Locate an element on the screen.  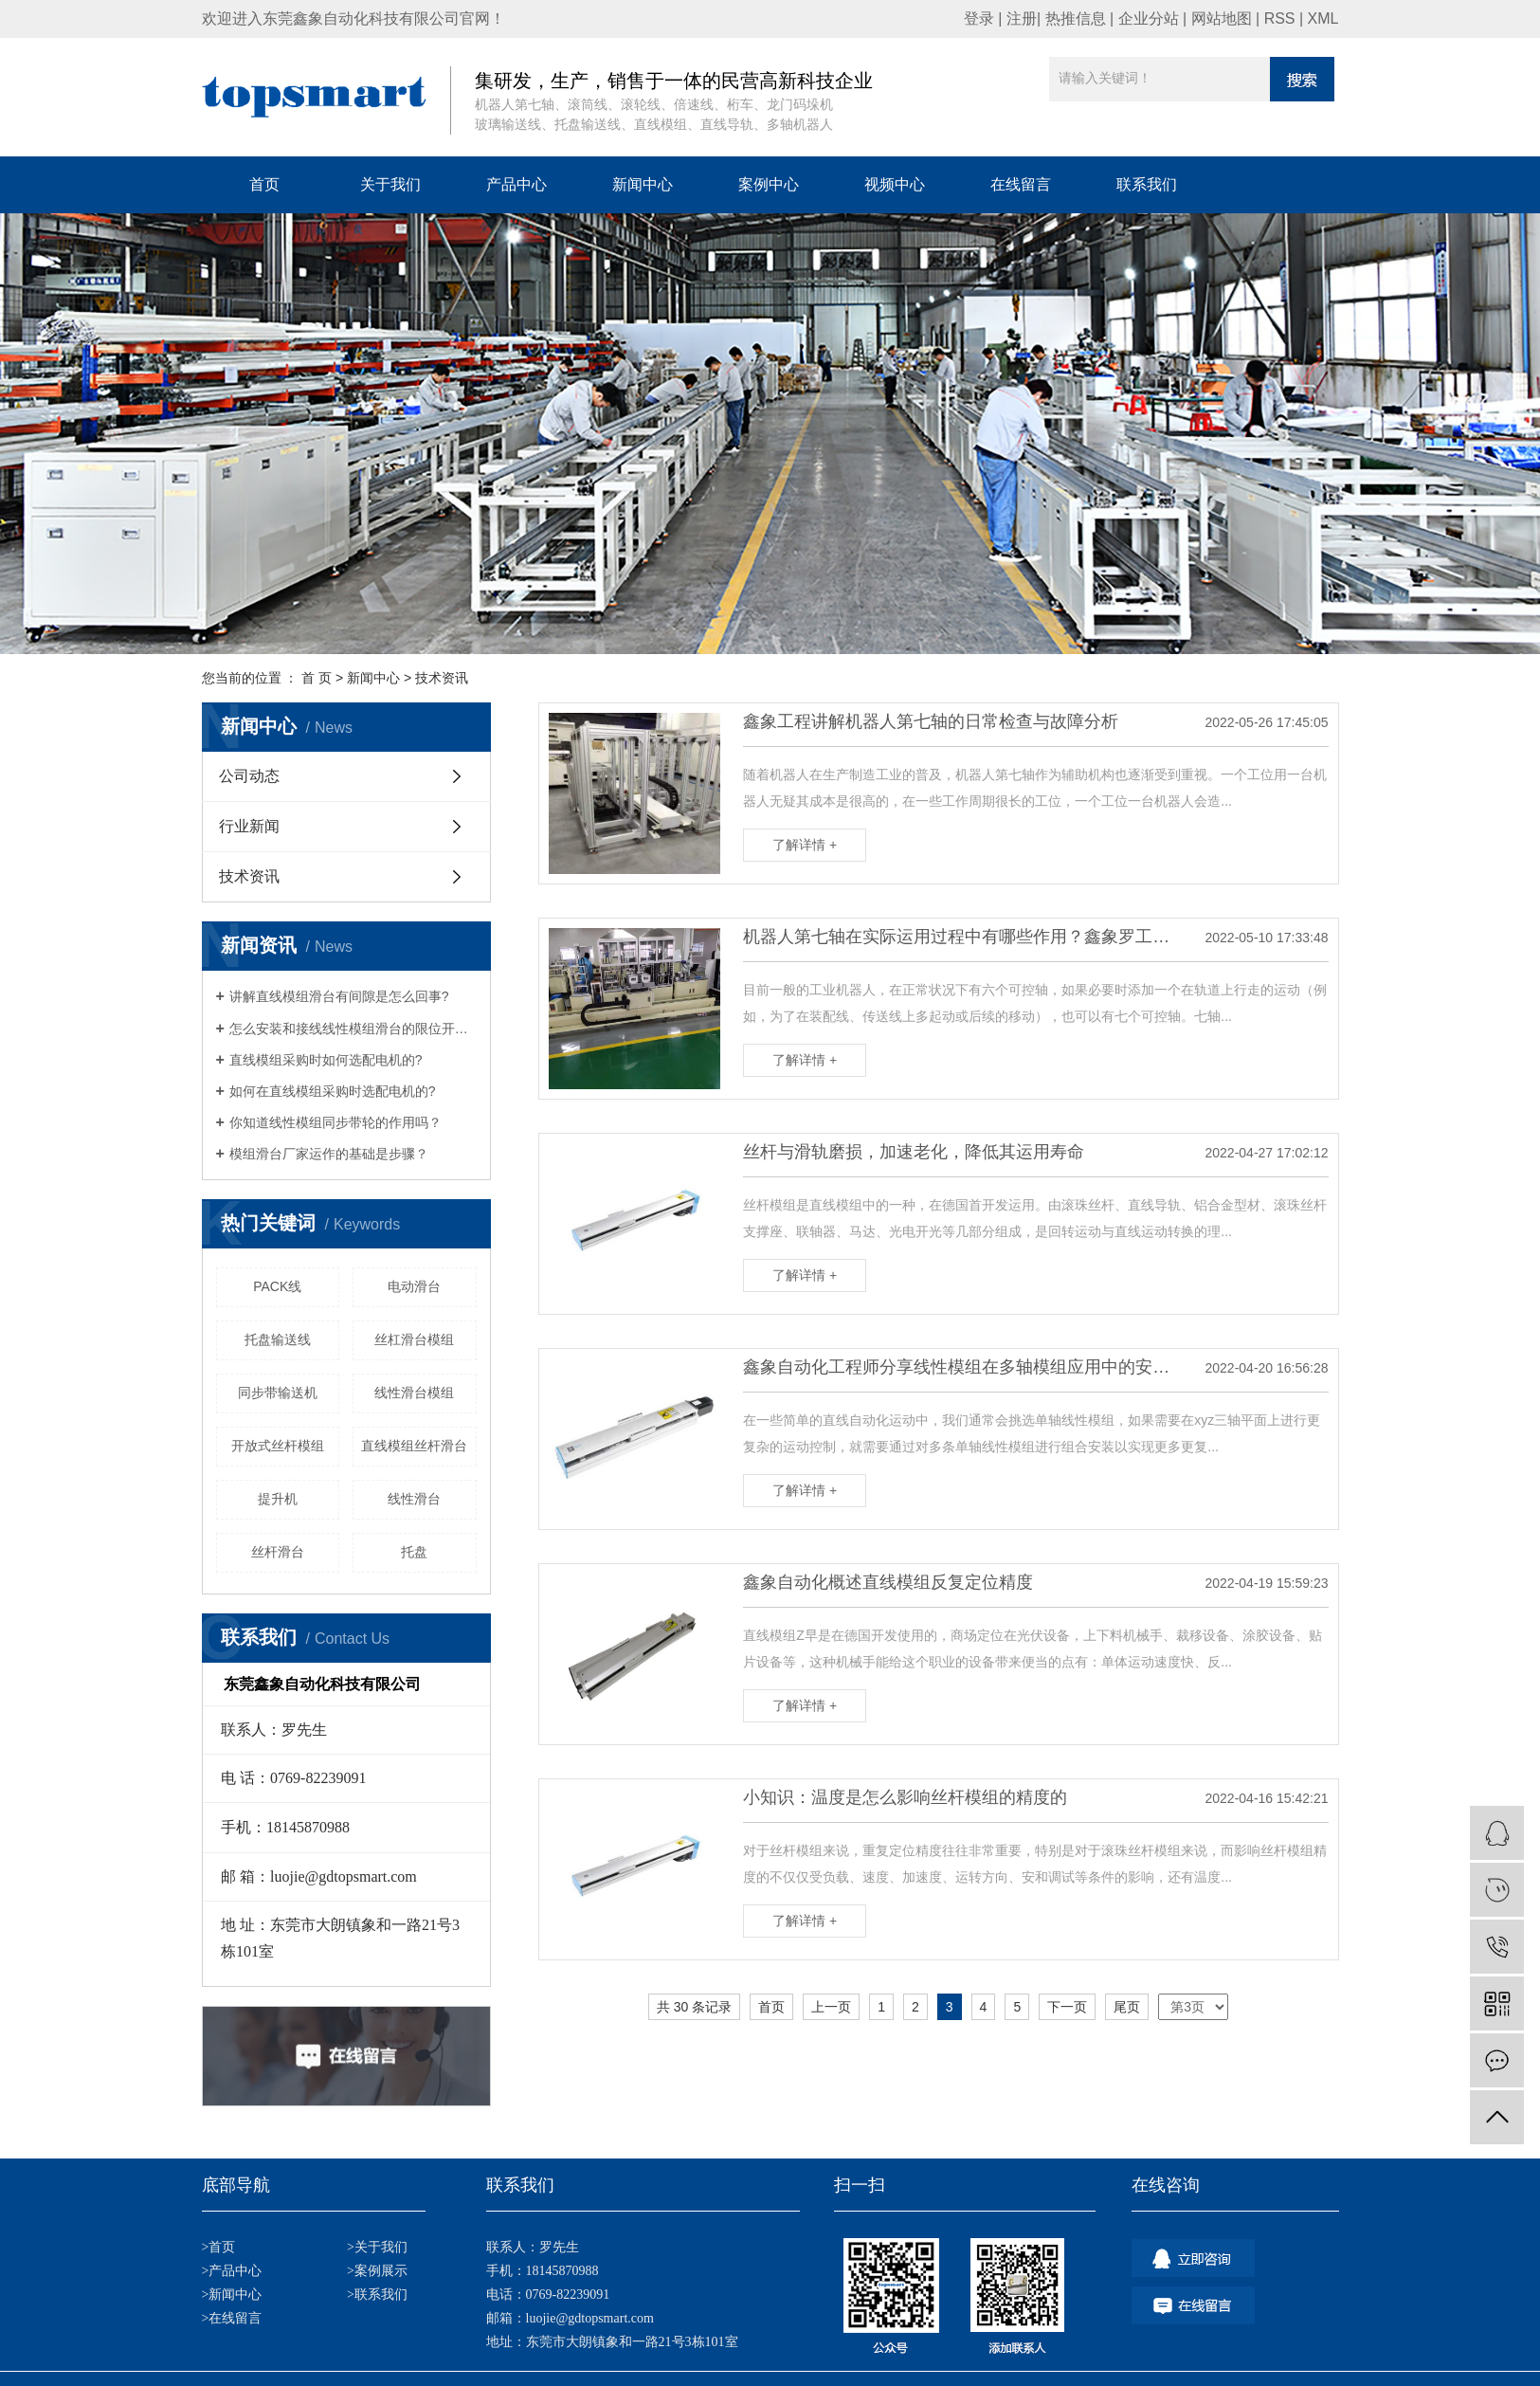
尾页 is located at coordinates (1127, 2006).